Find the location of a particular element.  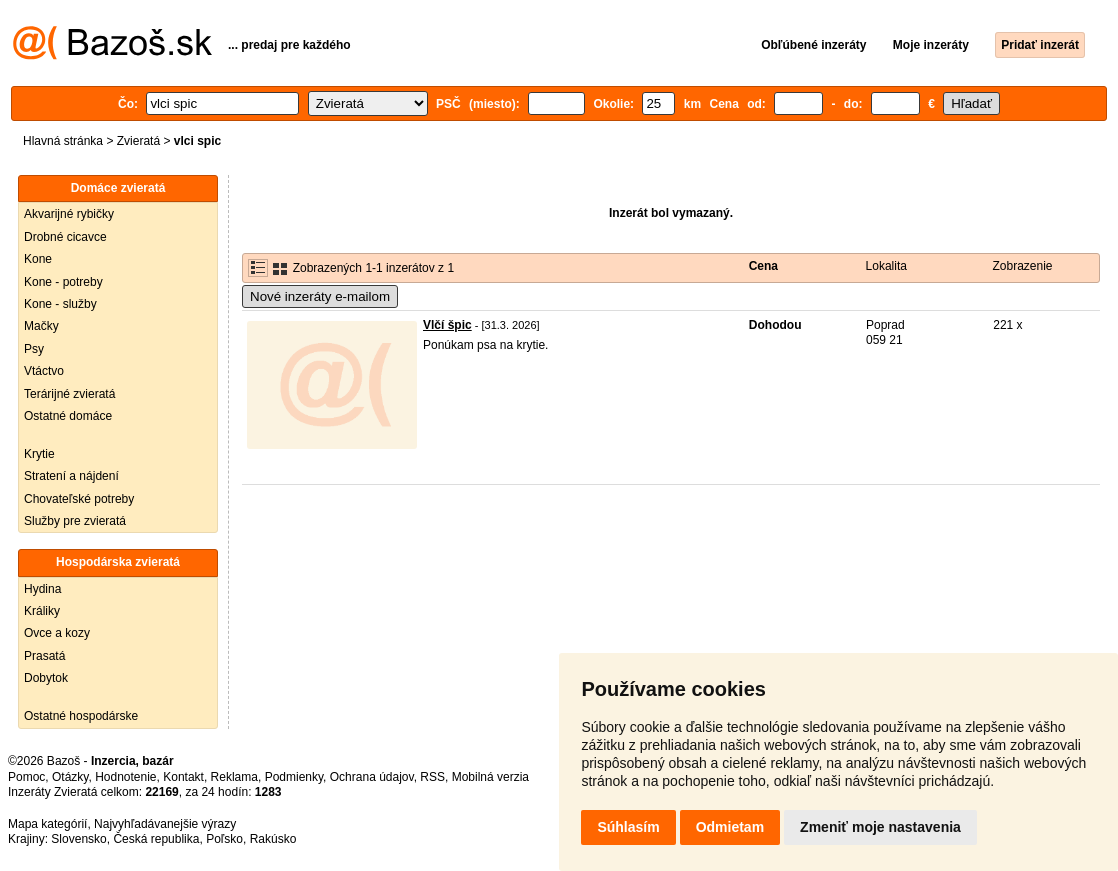

Králiky is located at coordinates (42, 611).